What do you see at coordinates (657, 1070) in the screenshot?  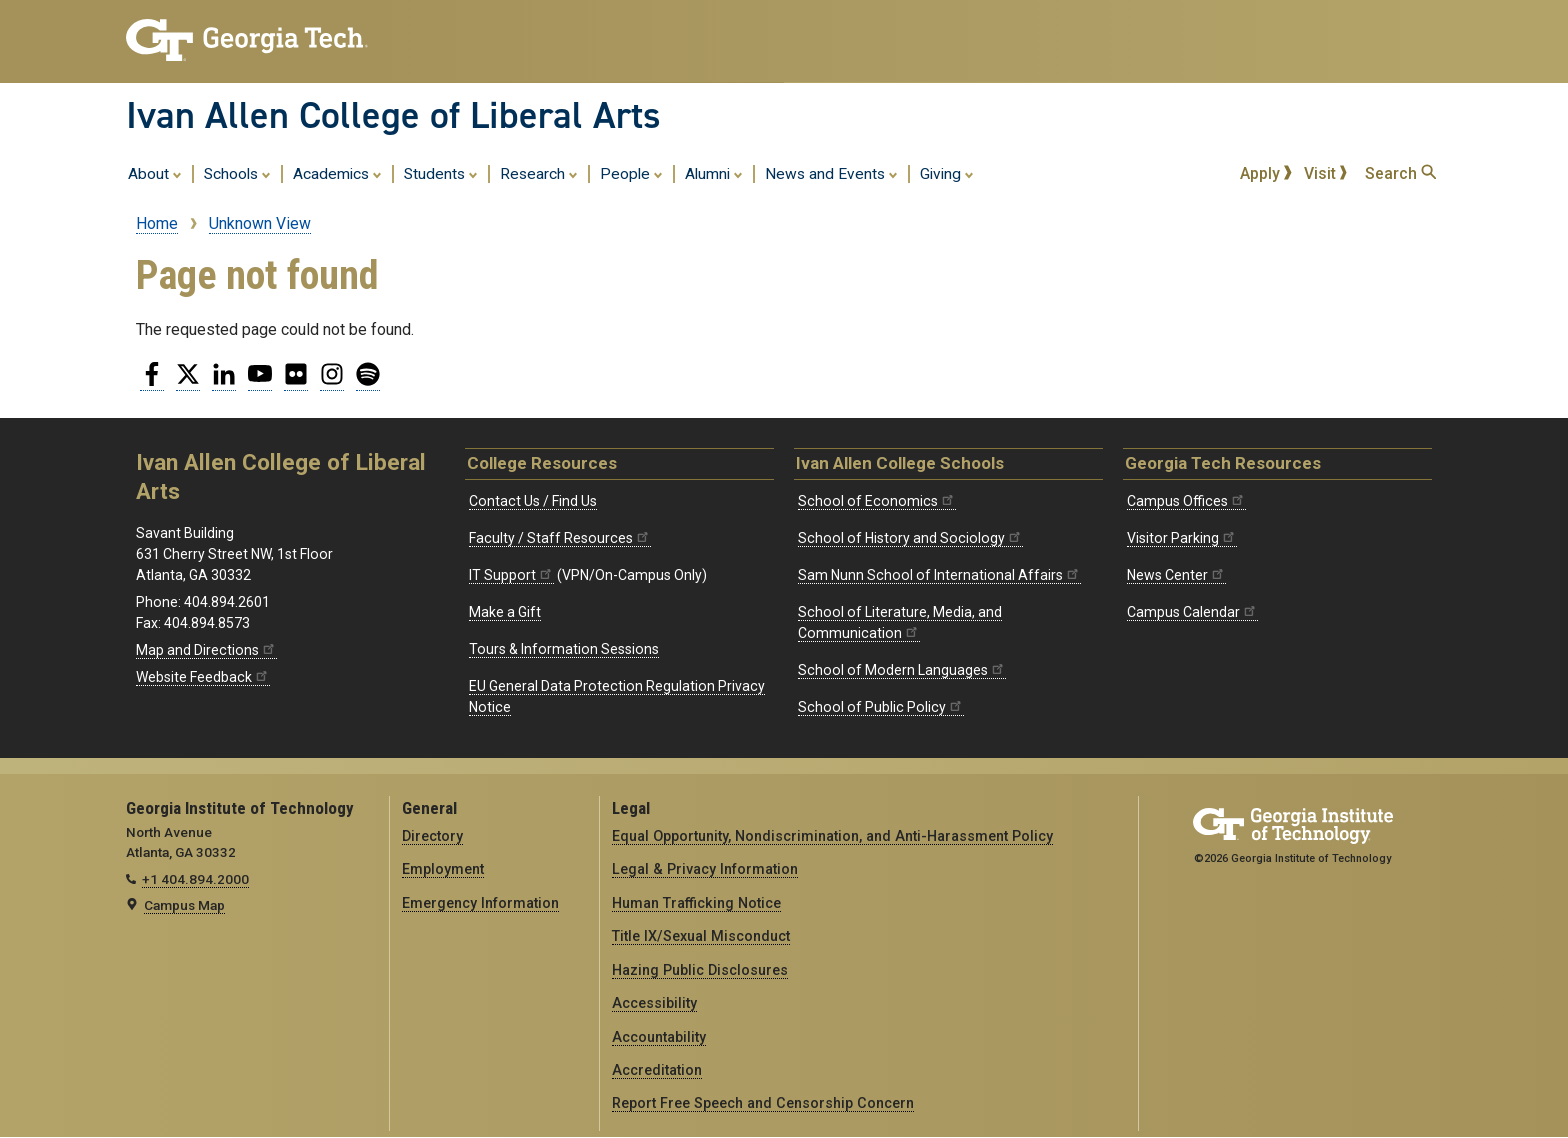 I see `Accreditation` at bounding box center [657, 1070].